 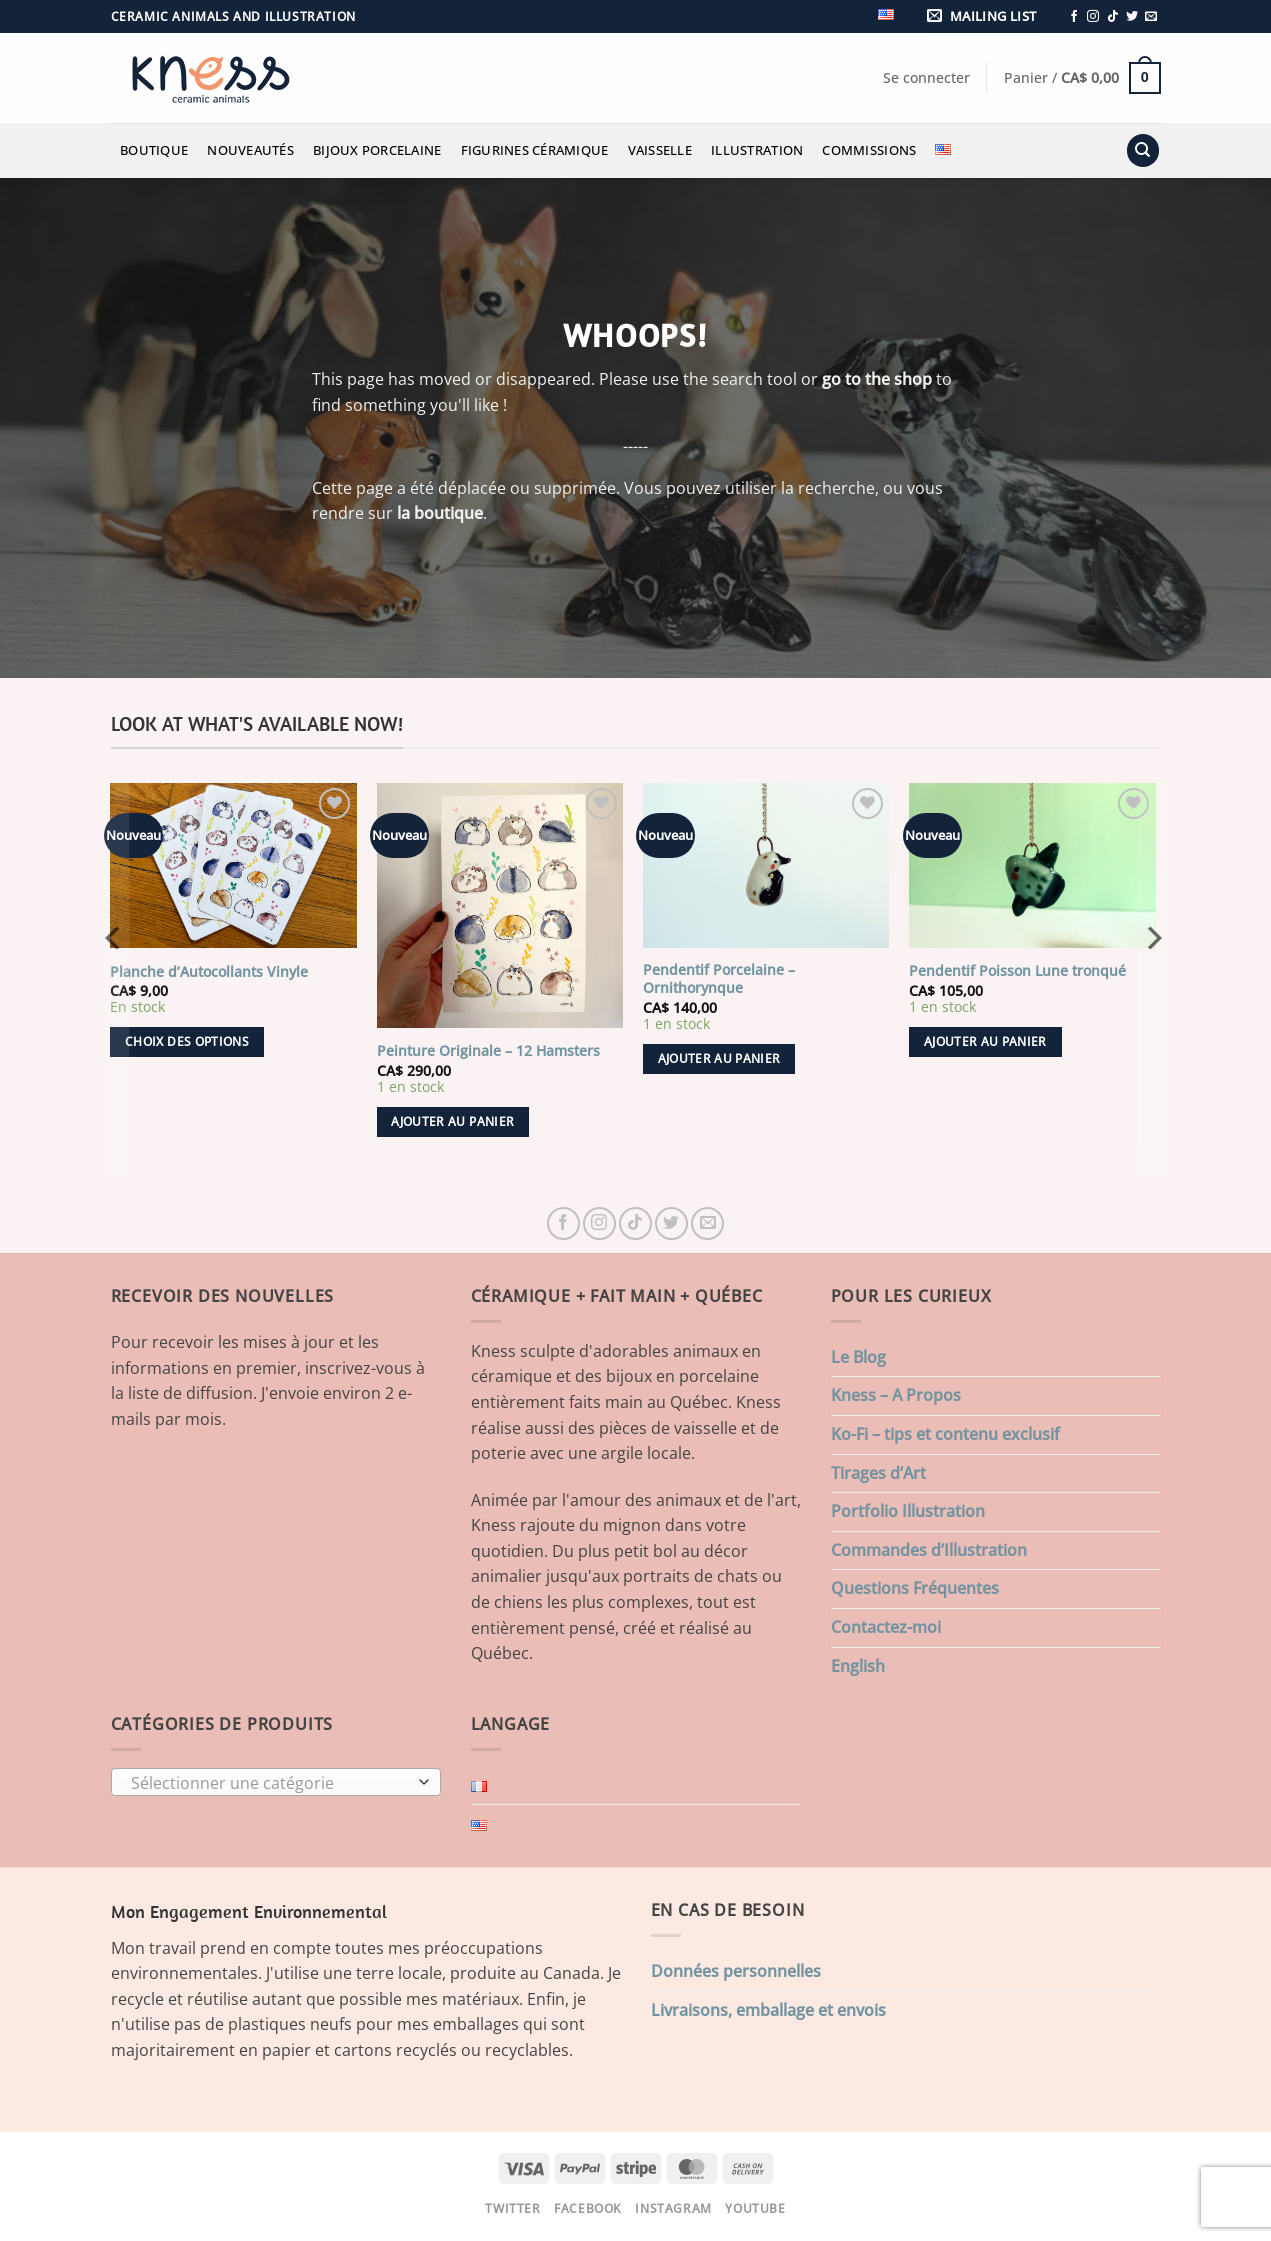 What do you see at coordinates (719, 979) in the screenshot?
I see `Pendentif Porcelaine – Ornithorynque` at bounding box center [719, 979].